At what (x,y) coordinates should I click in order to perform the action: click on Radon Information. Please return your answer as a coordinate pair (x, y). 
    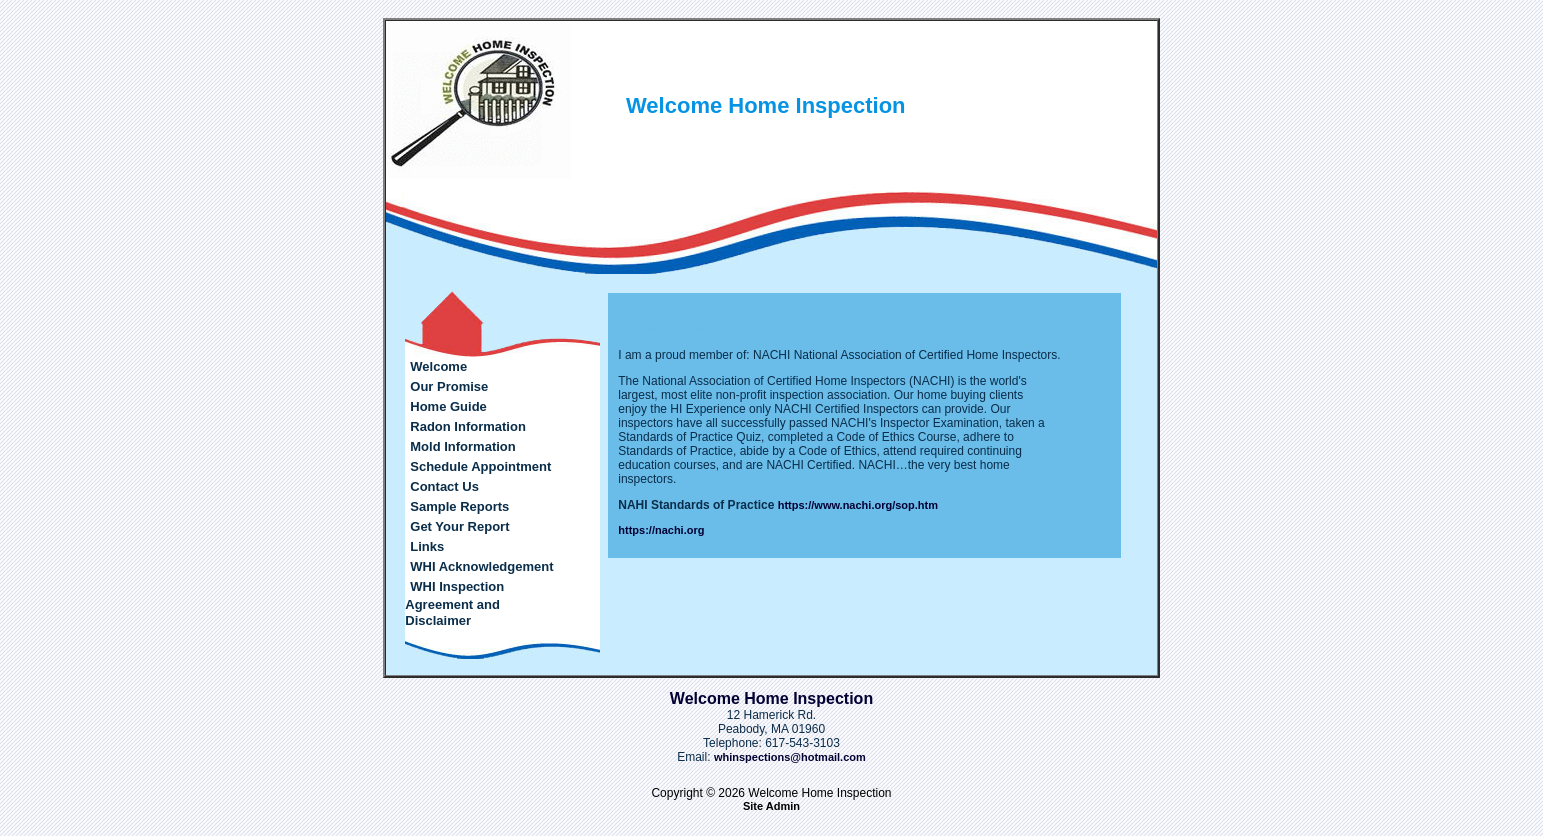
    Looking at the image, I should click on (468, 426).